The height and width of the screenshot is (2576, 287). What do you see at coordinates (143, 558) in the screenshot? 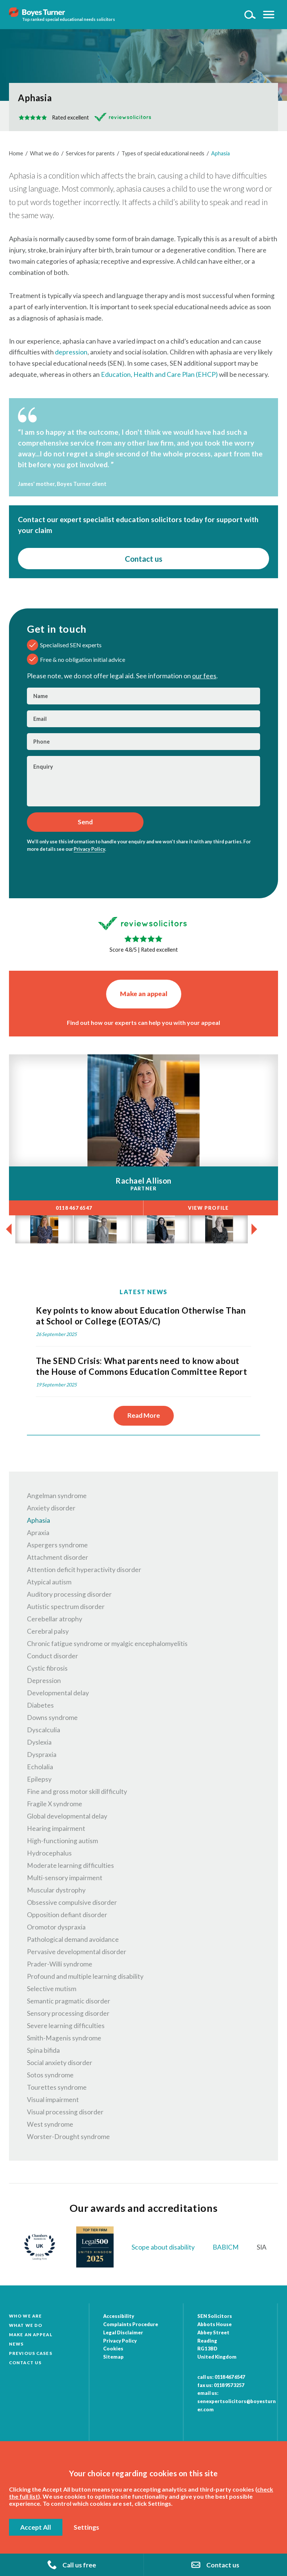
I see `Contact us` at bounding box center [143, 558].